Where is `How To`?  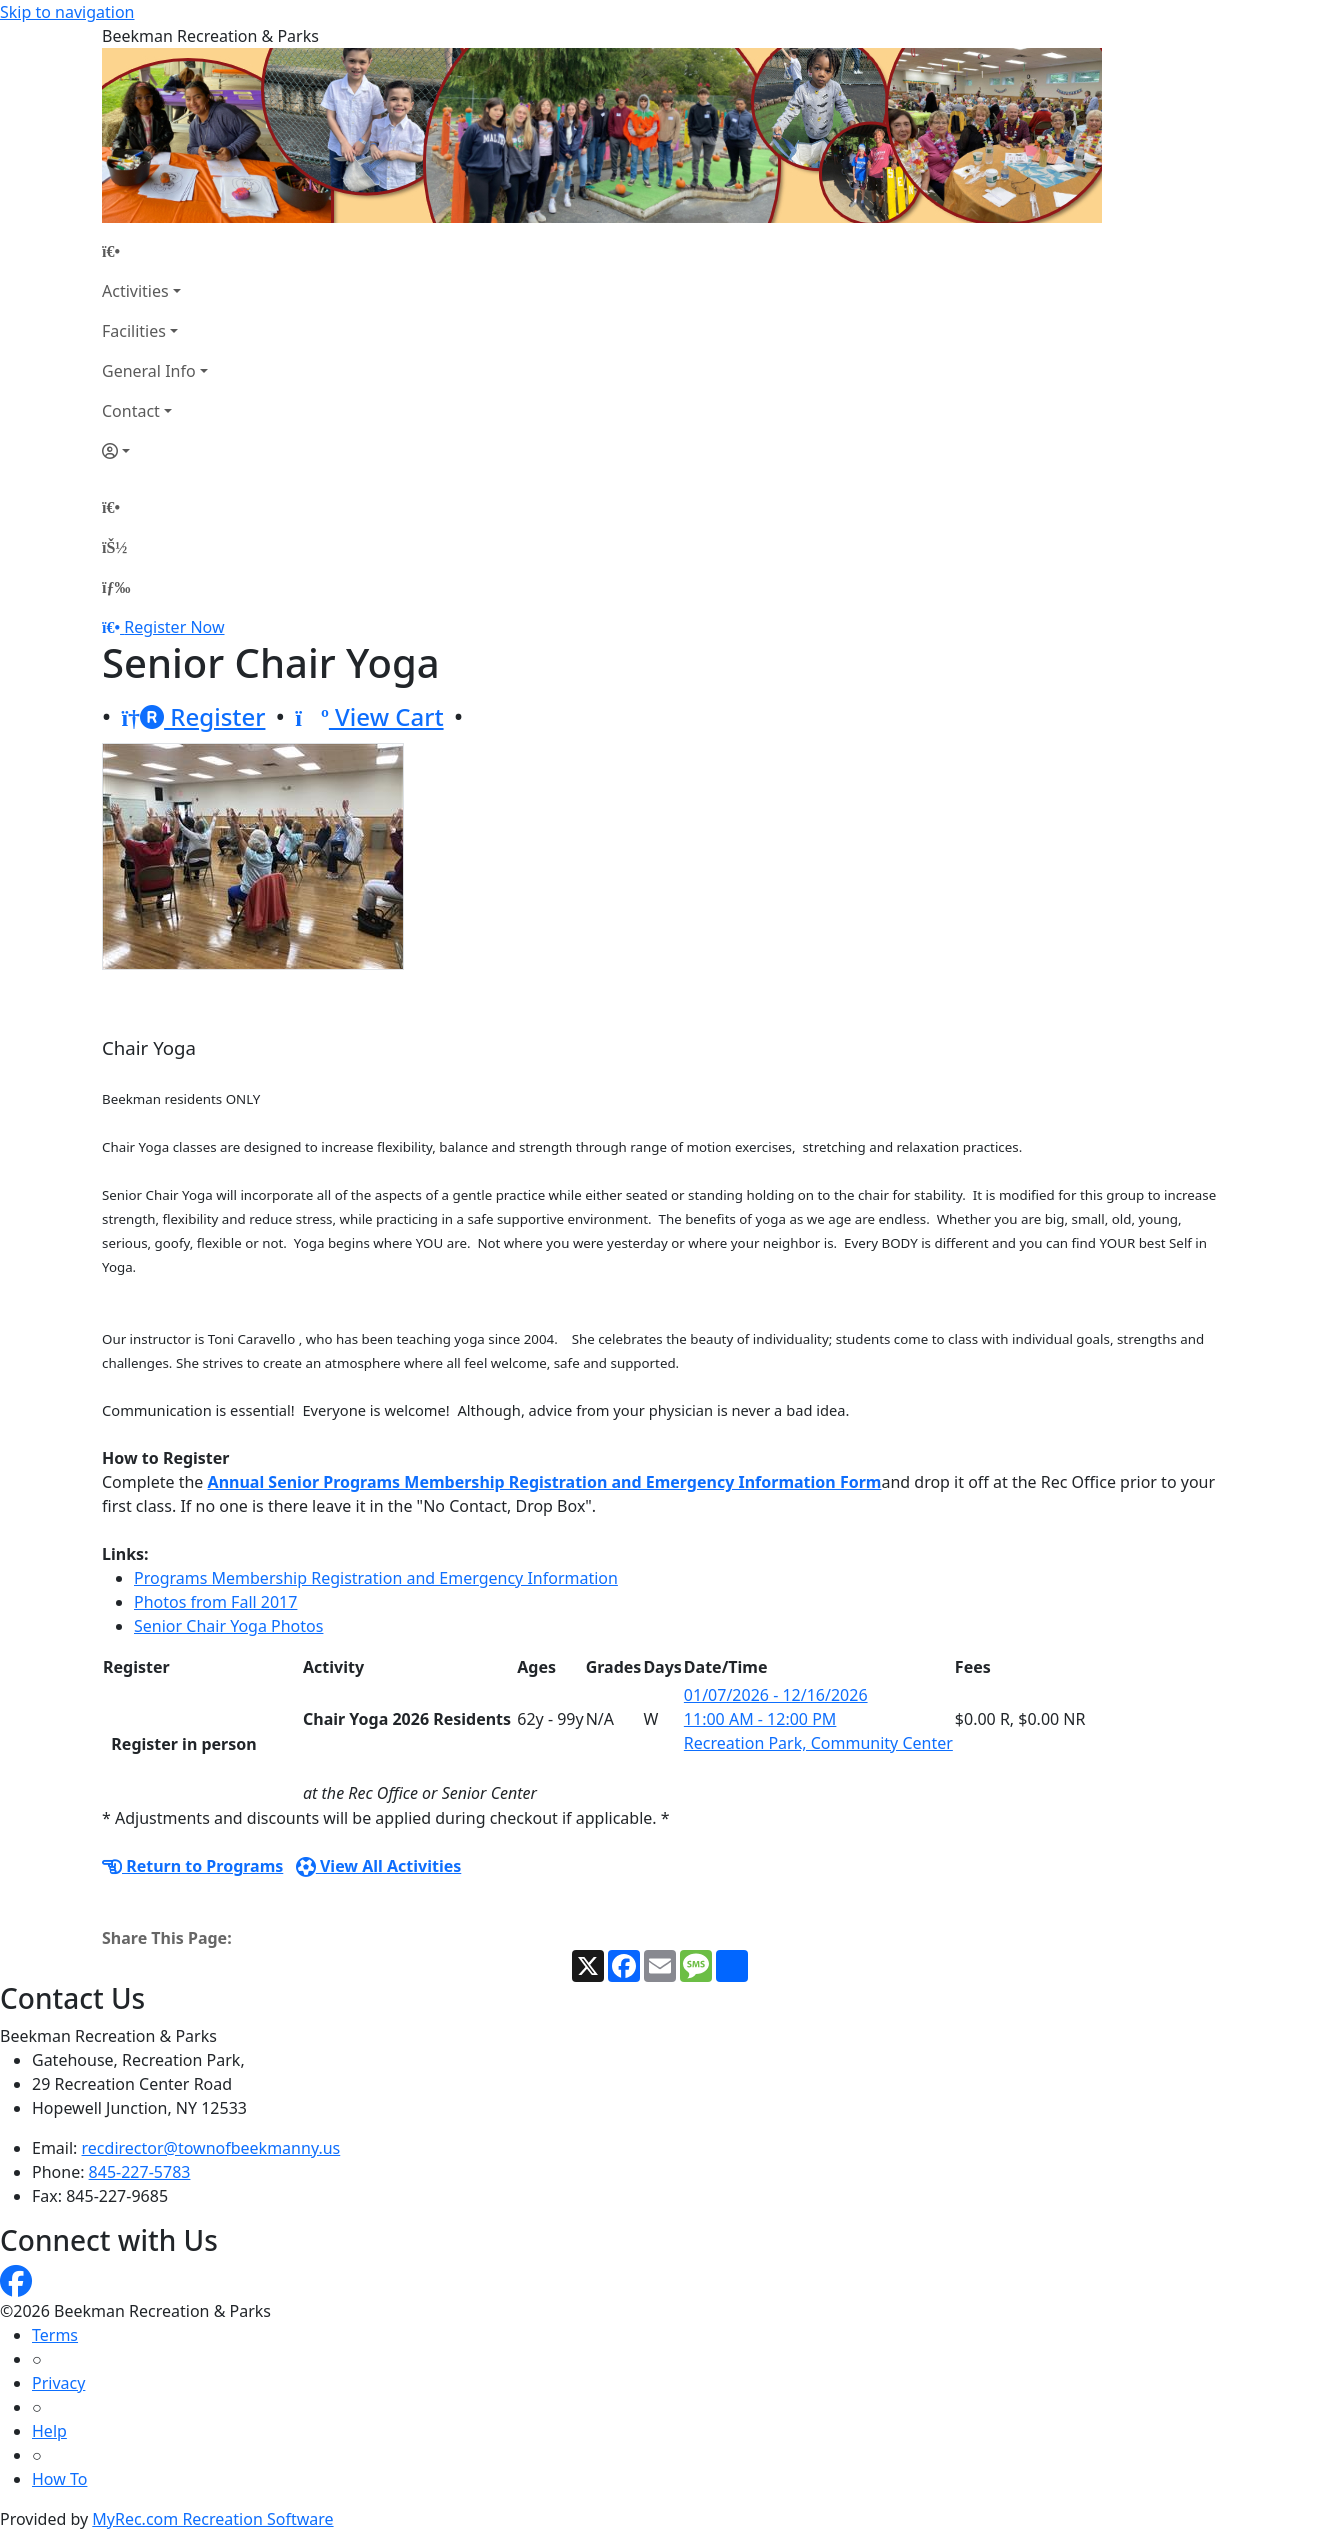 How To is located at coordinates (59, 2479).